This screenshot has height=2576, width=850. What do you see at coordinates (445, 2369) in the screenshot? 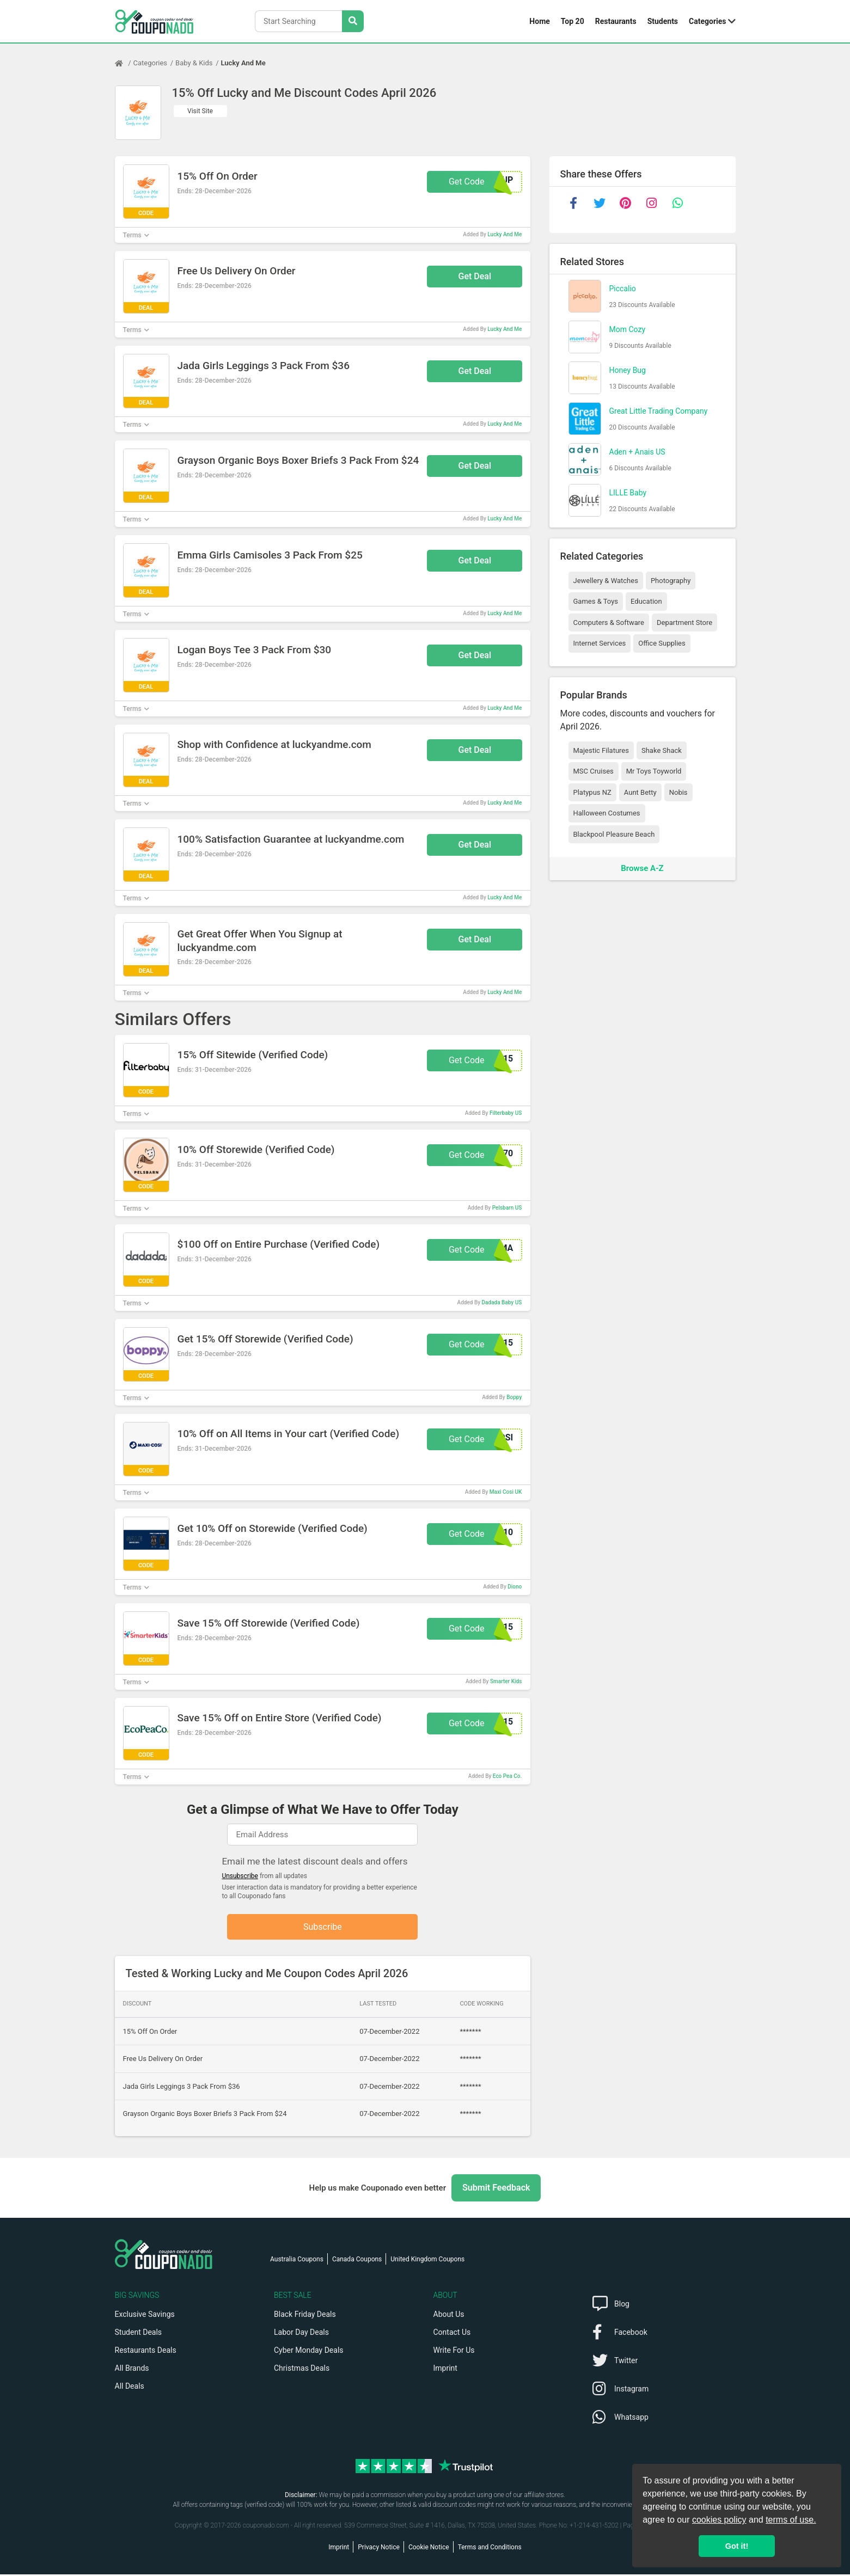
I see `Imprint` at bounding box center [445, 2369].